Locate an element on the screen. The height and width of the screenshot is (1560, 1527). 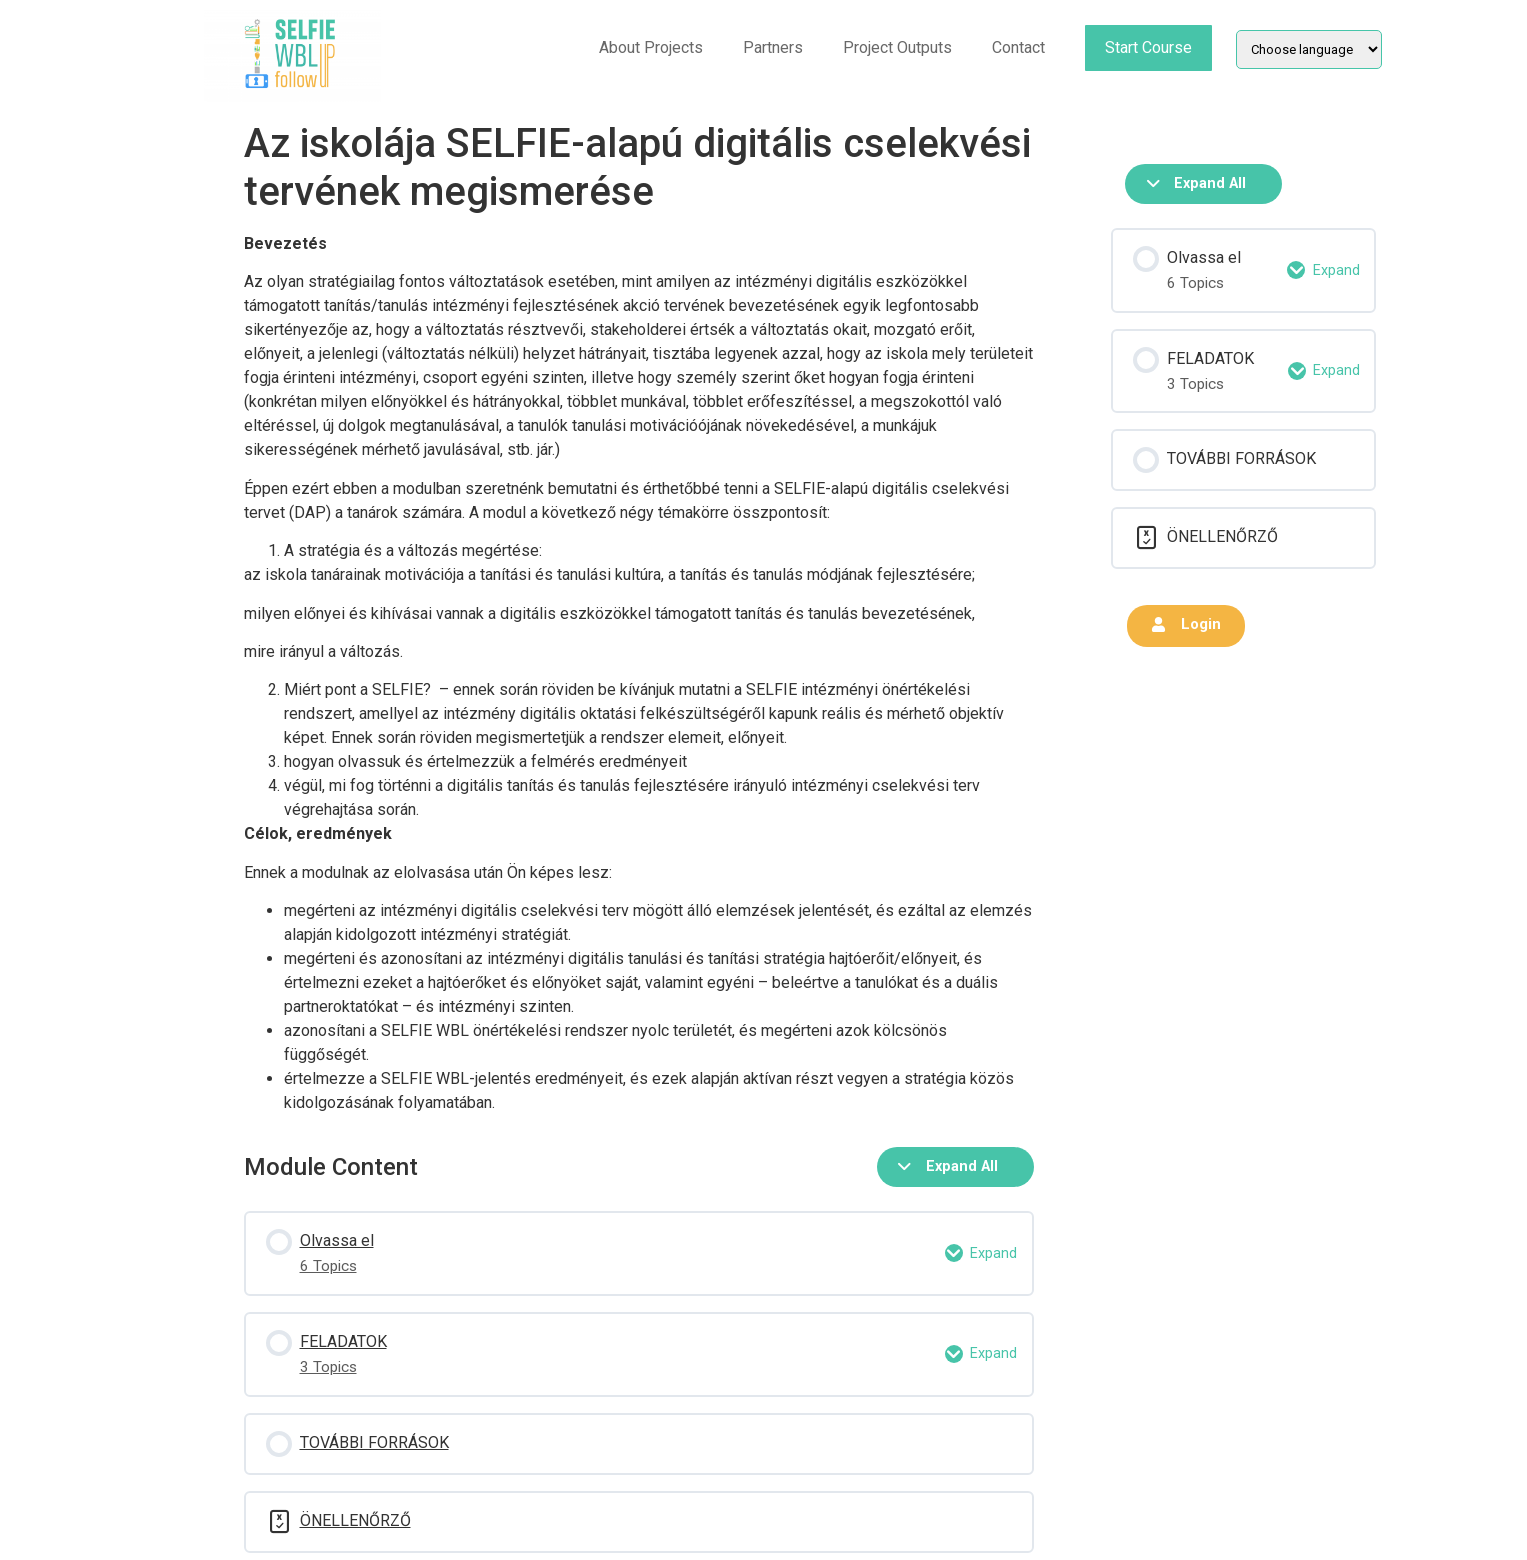
About Projects is located at coordinates (651, 47).